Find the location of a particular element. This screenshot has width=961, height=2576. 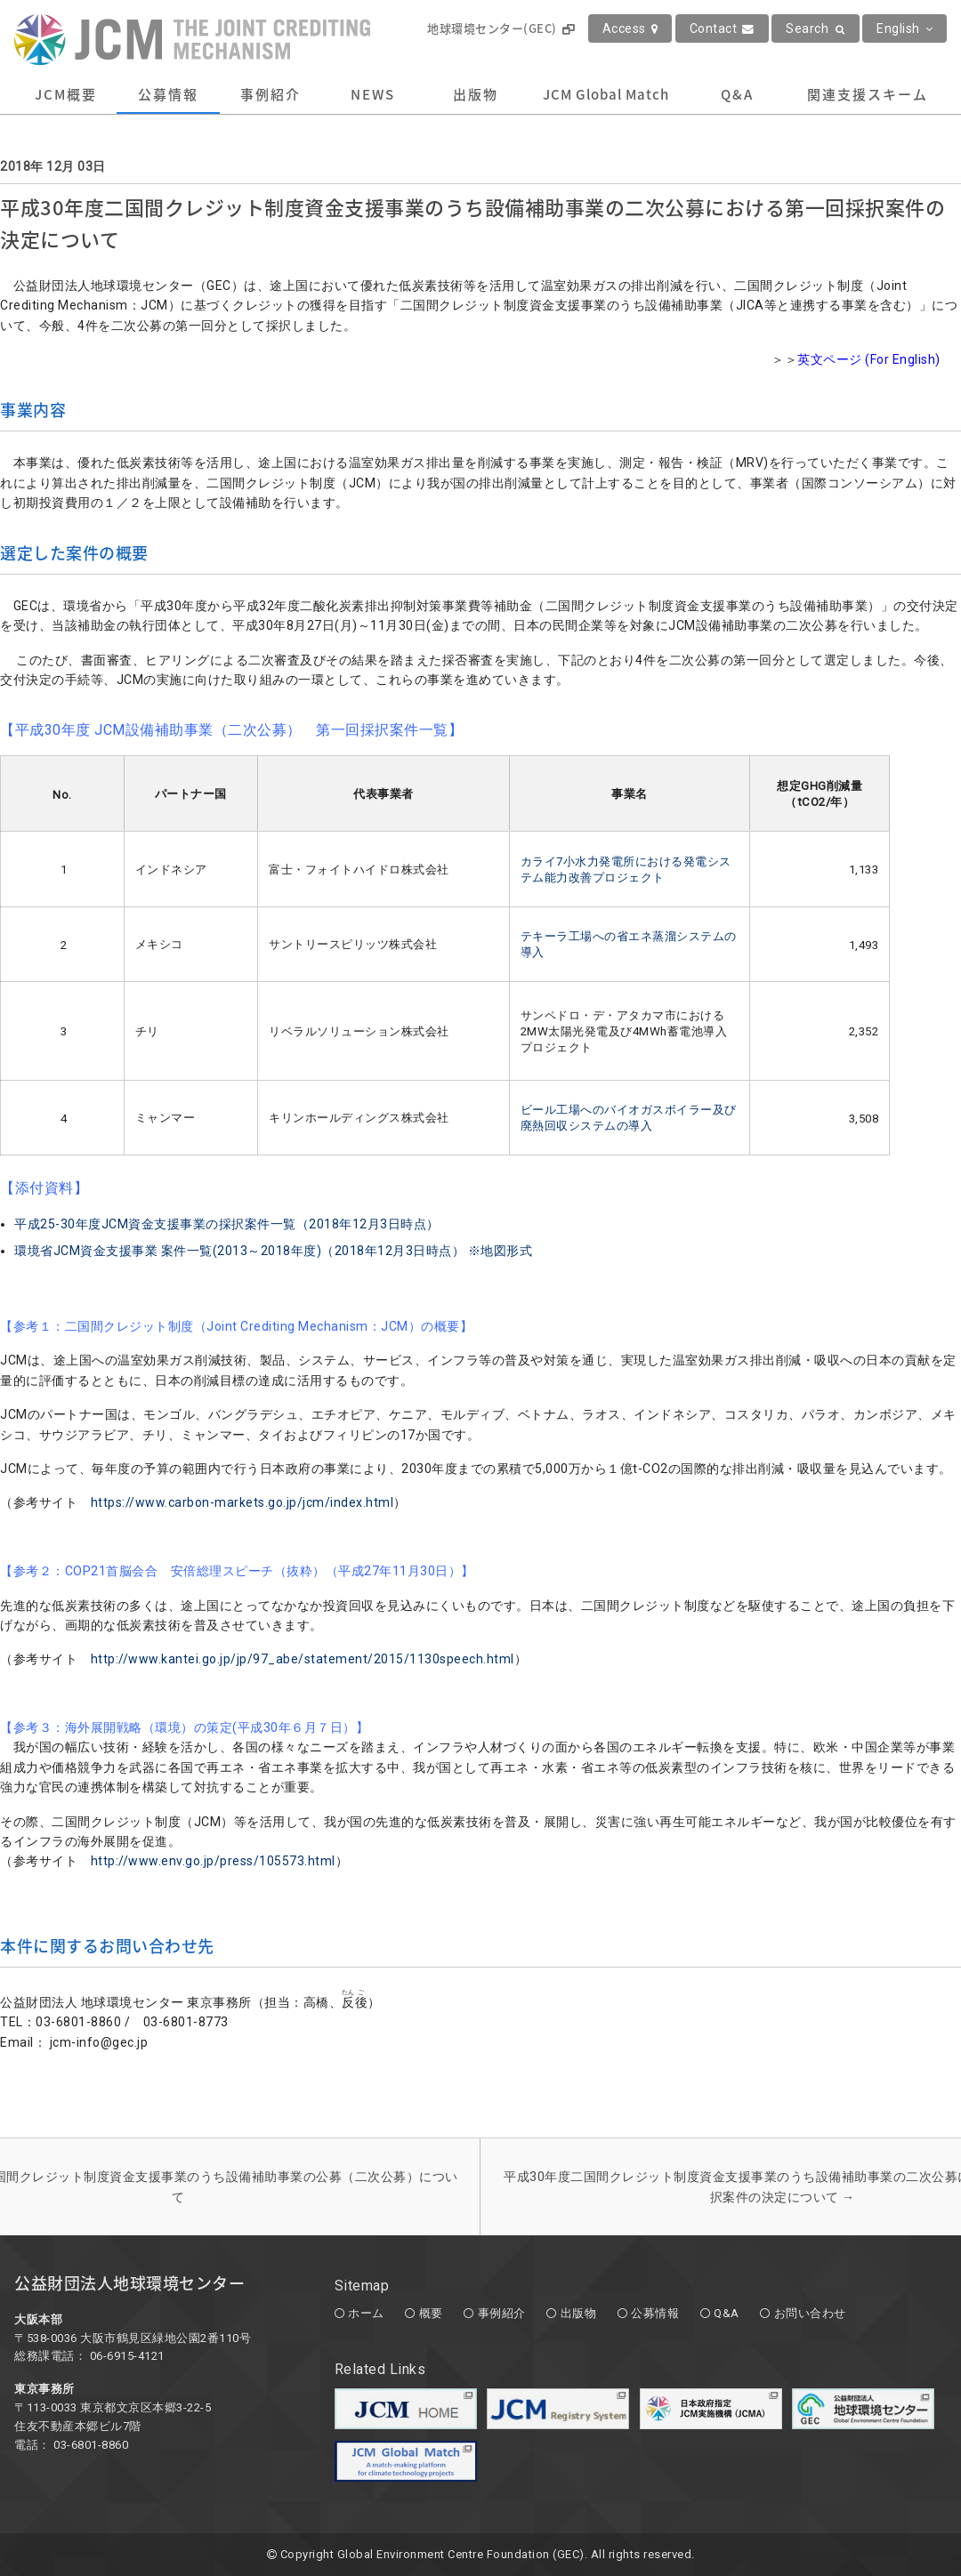

環境省JCM資金支援事業 案件一覧(2013～2018年度)（2018年12月3日時点） ※地図形式 is located at coordinates (273, 1251).